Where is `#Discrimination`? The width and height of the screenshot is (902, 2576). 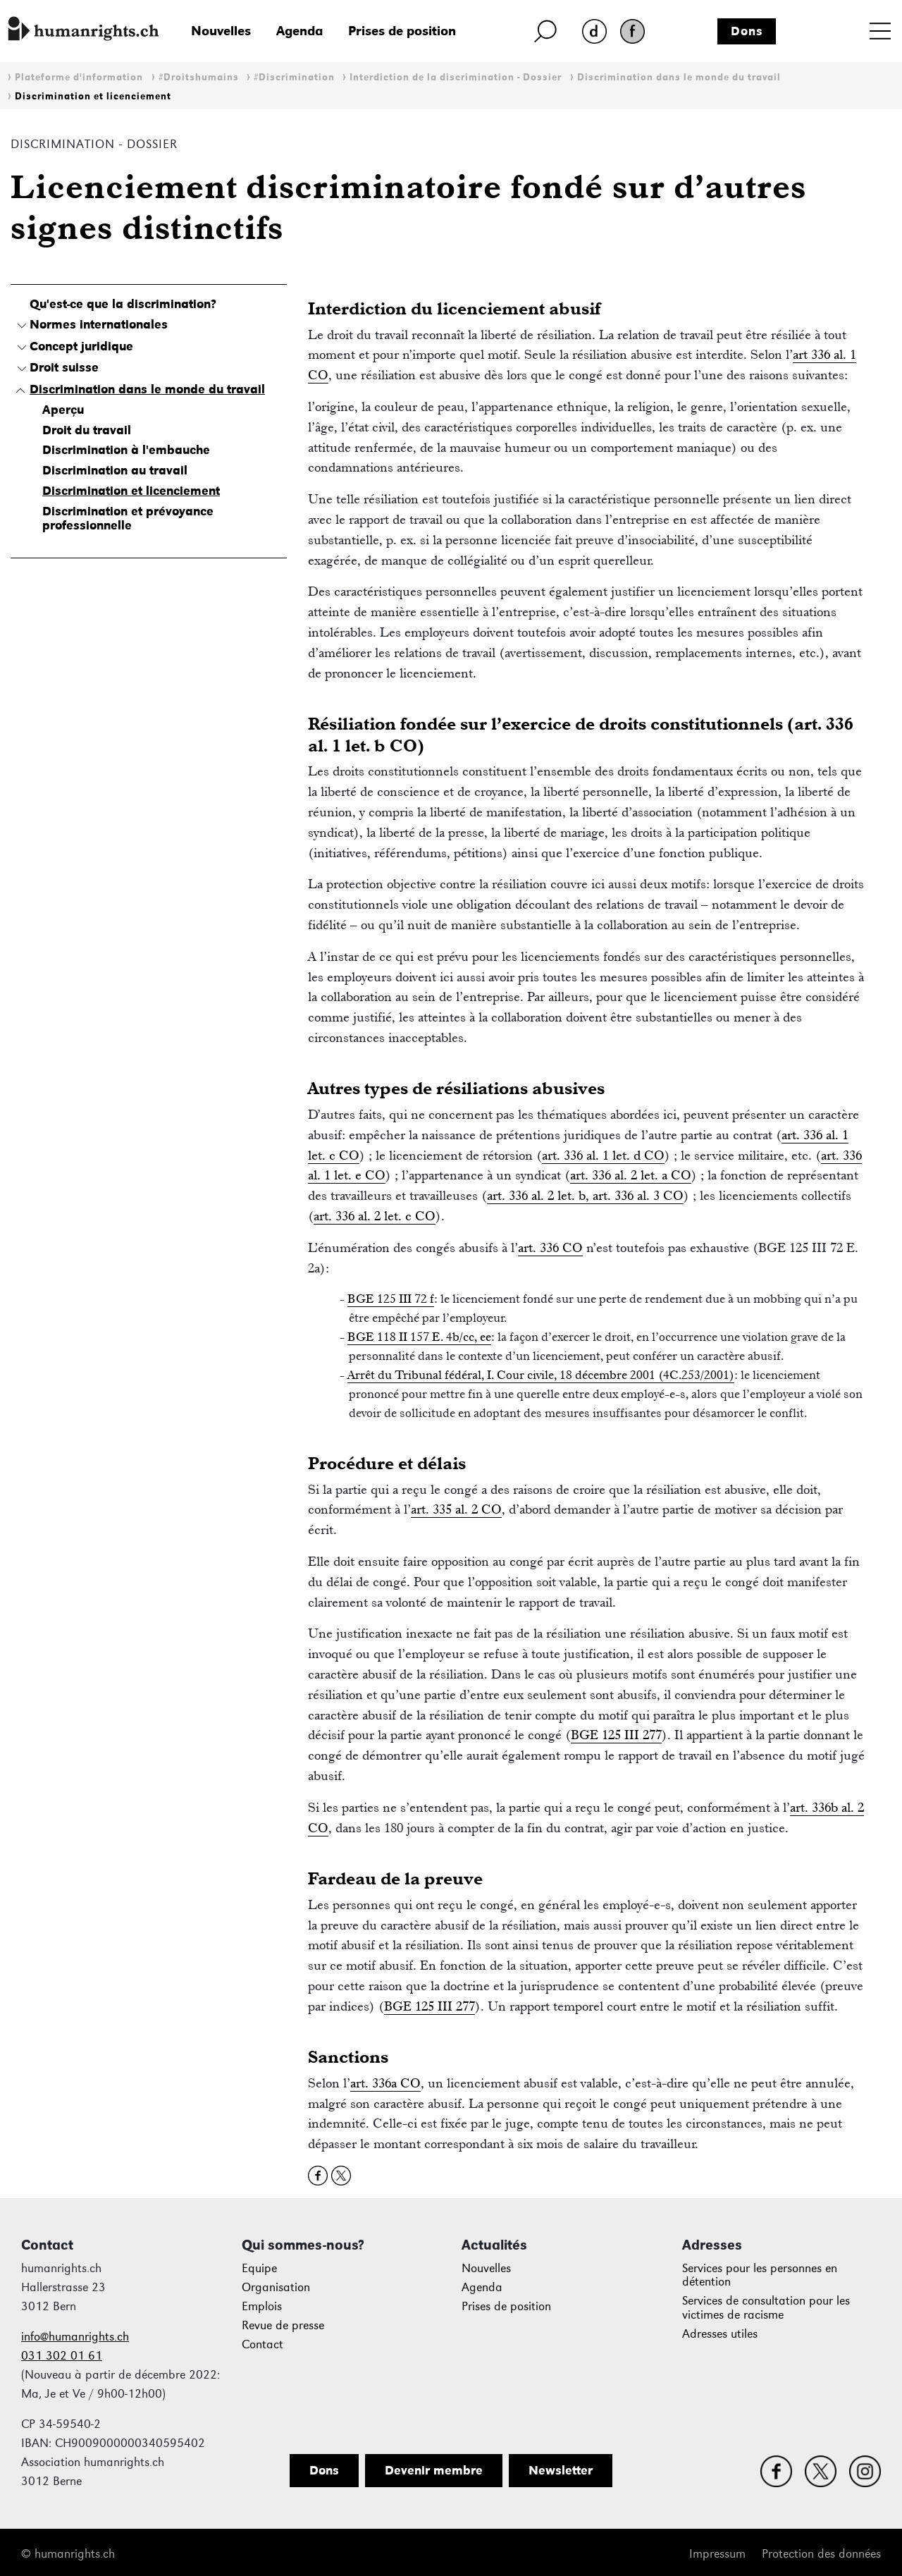
#Discrimination is located at coordinates (294, 77).